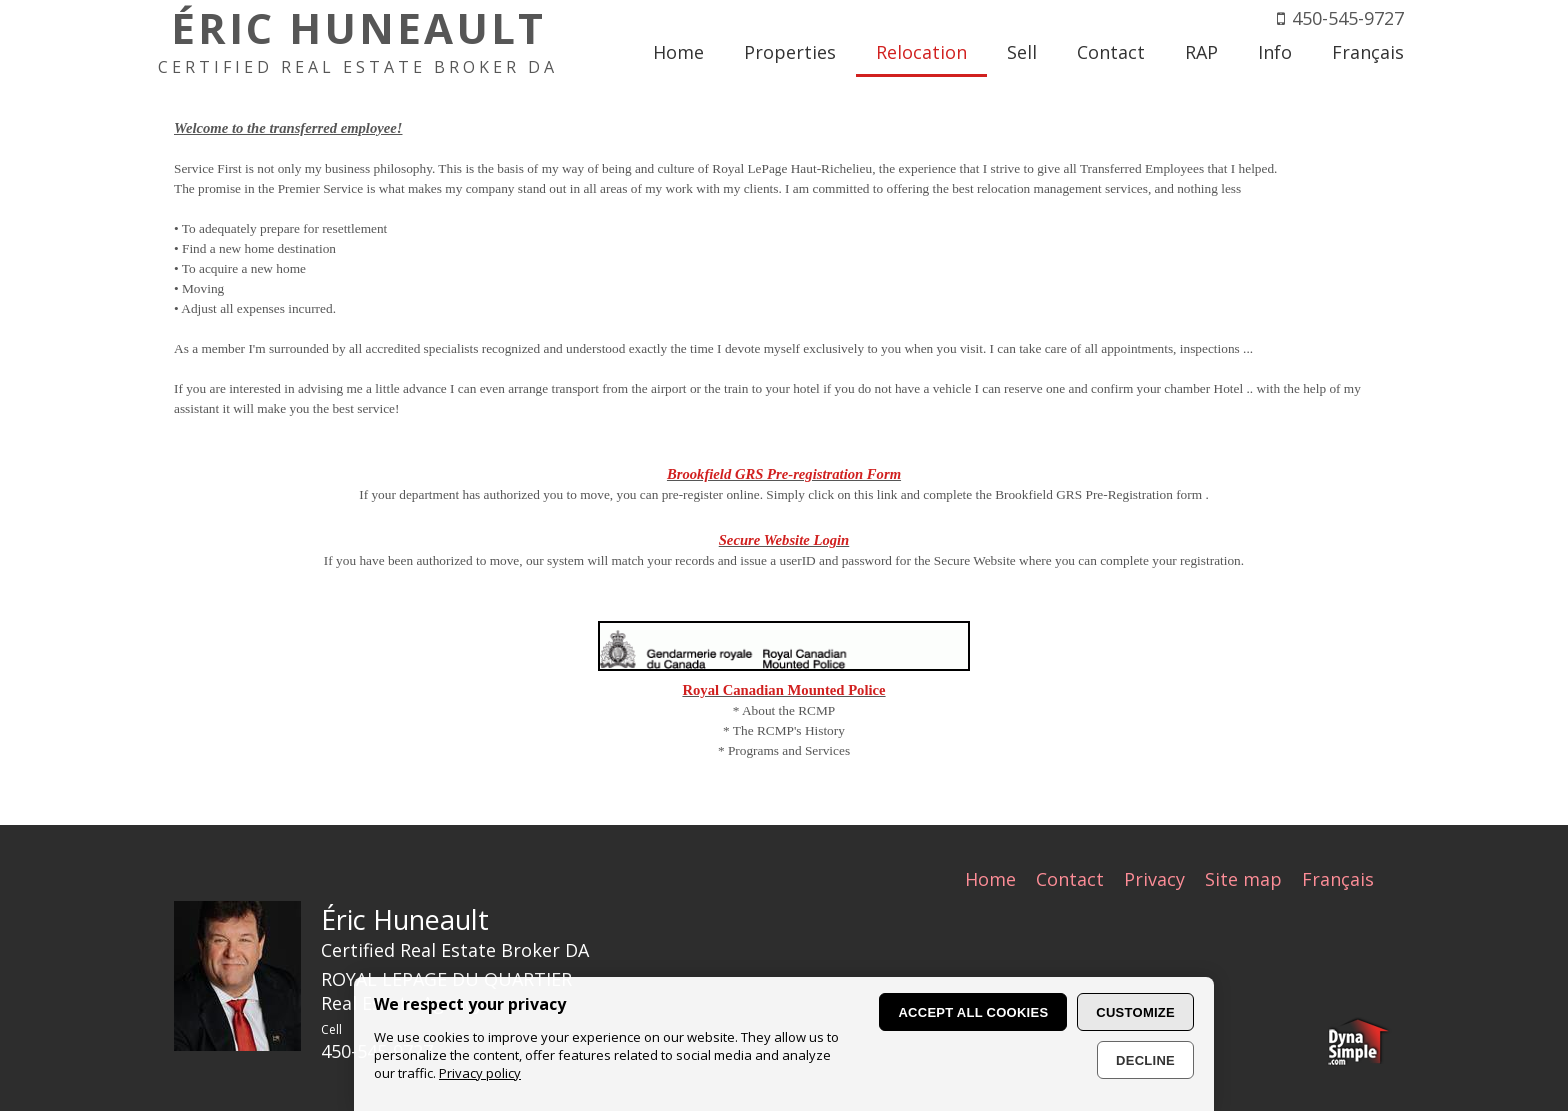 The width and height of the screenshot is (1568, 1111). Describe the element at coordinates (480, 1073) in the screenshot. I see `Privacy policy` at that location.